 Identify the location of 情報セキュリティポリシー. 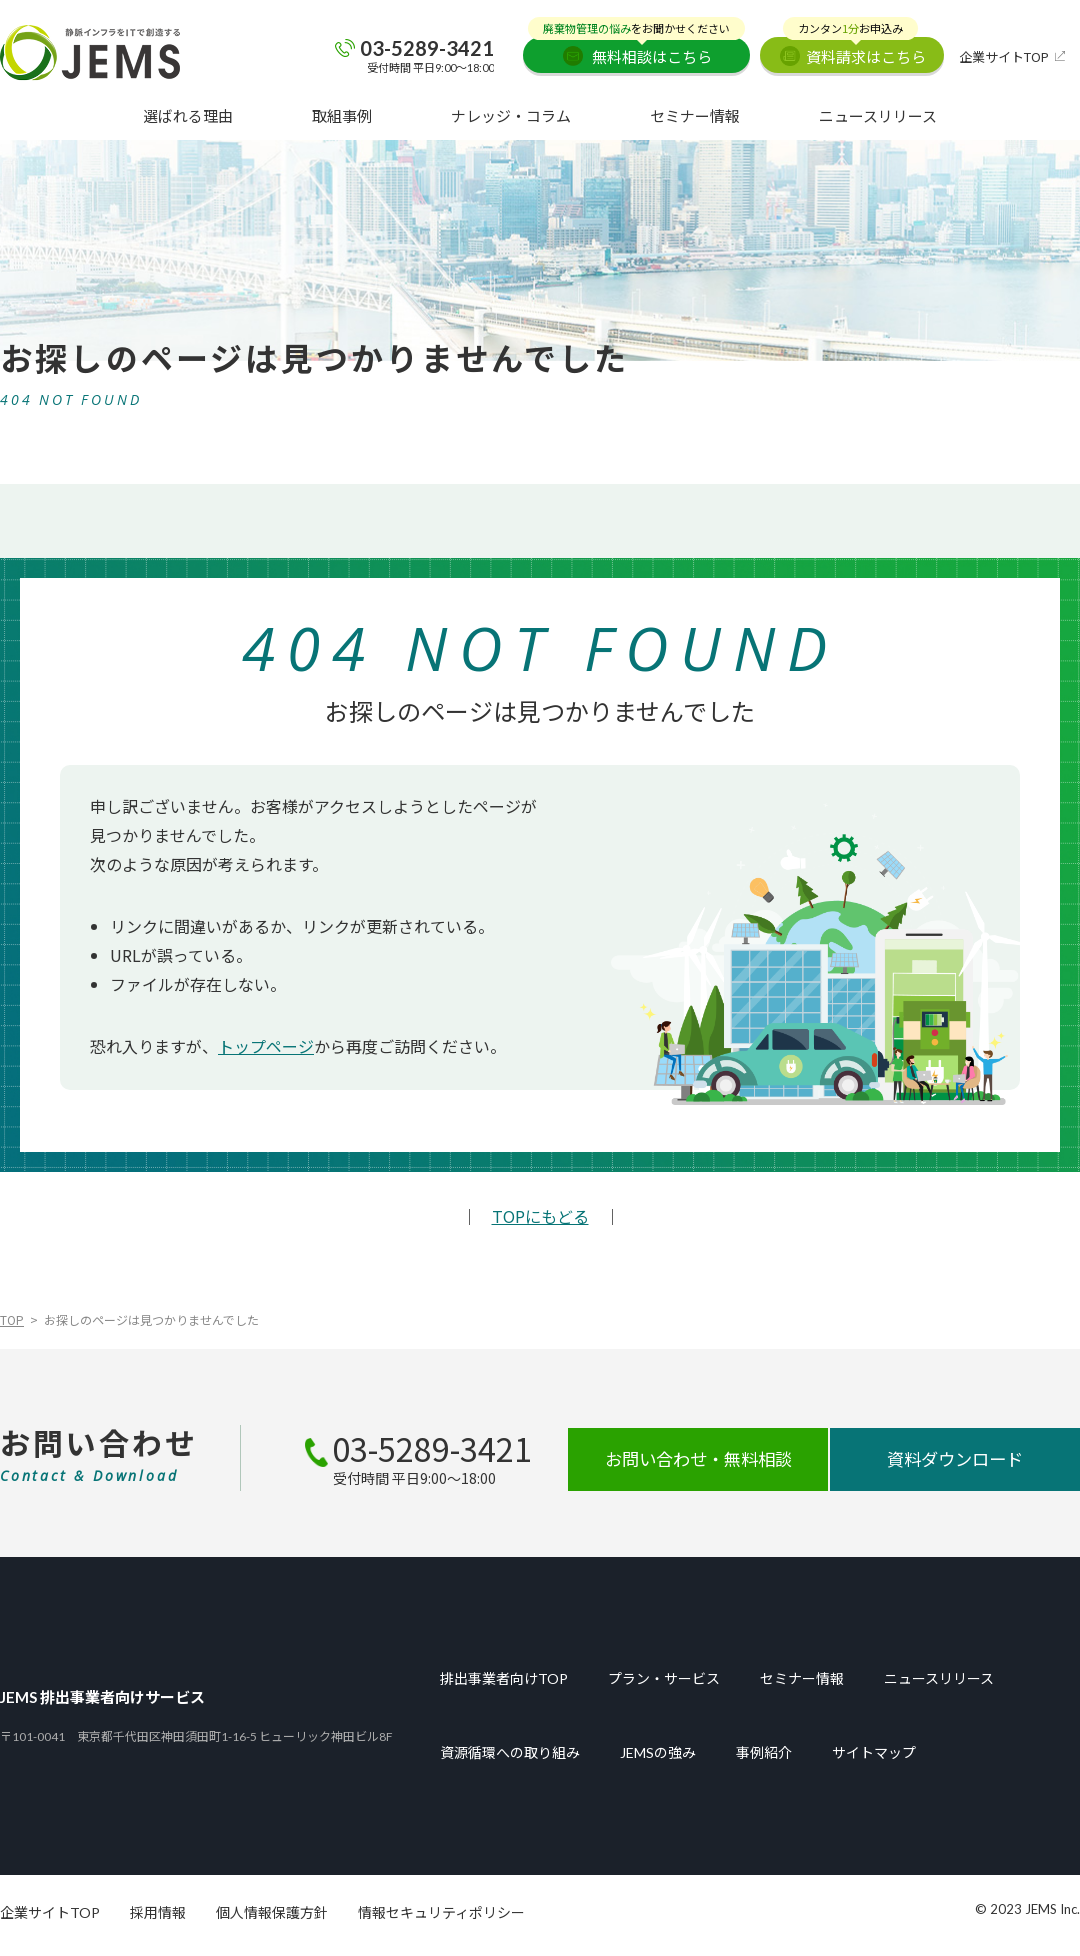
(441, 1913).